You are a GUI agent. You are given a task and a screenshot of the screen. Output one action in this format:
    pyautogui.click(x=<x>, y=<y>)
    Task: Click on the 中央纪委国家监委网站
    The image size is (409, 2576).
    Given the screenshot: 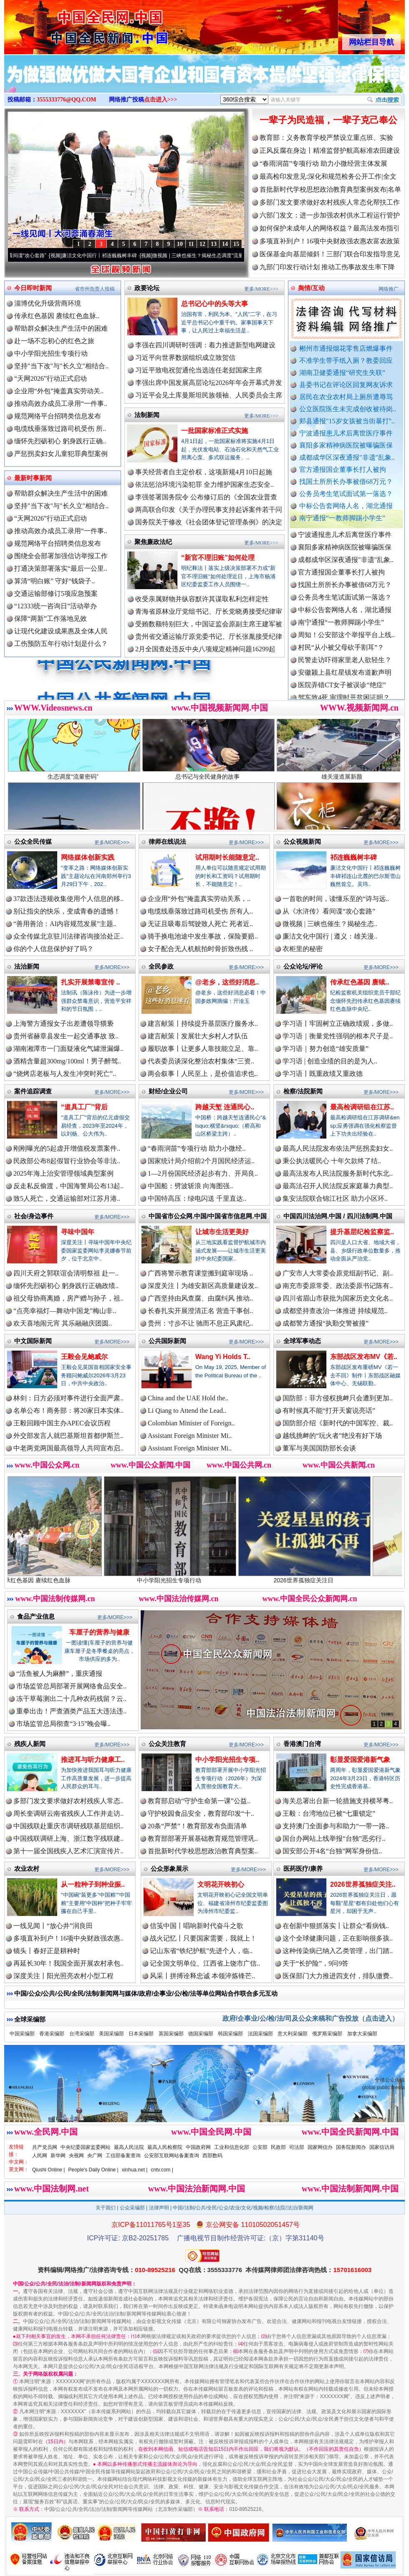 What is the action you would take?
    pyautogui.click(x=86, y=2147)
    